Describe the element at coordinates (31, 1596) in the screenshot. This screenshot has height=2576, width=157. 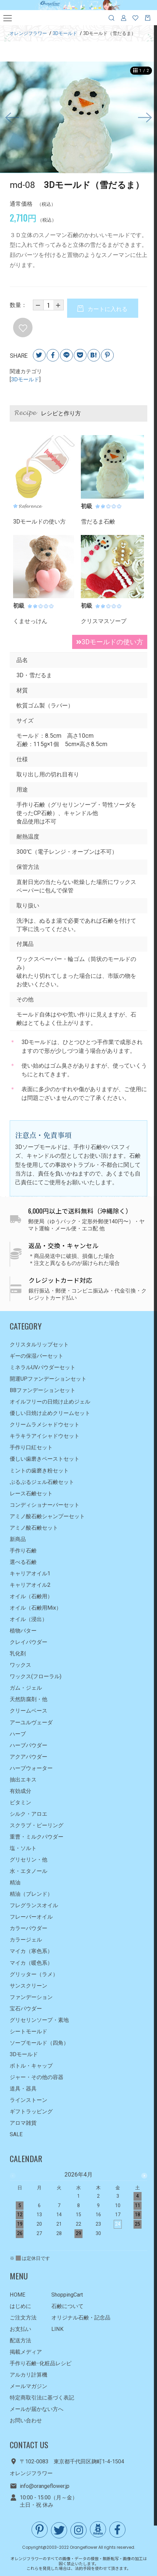
I see `オイル（石鹸用）` at that location.